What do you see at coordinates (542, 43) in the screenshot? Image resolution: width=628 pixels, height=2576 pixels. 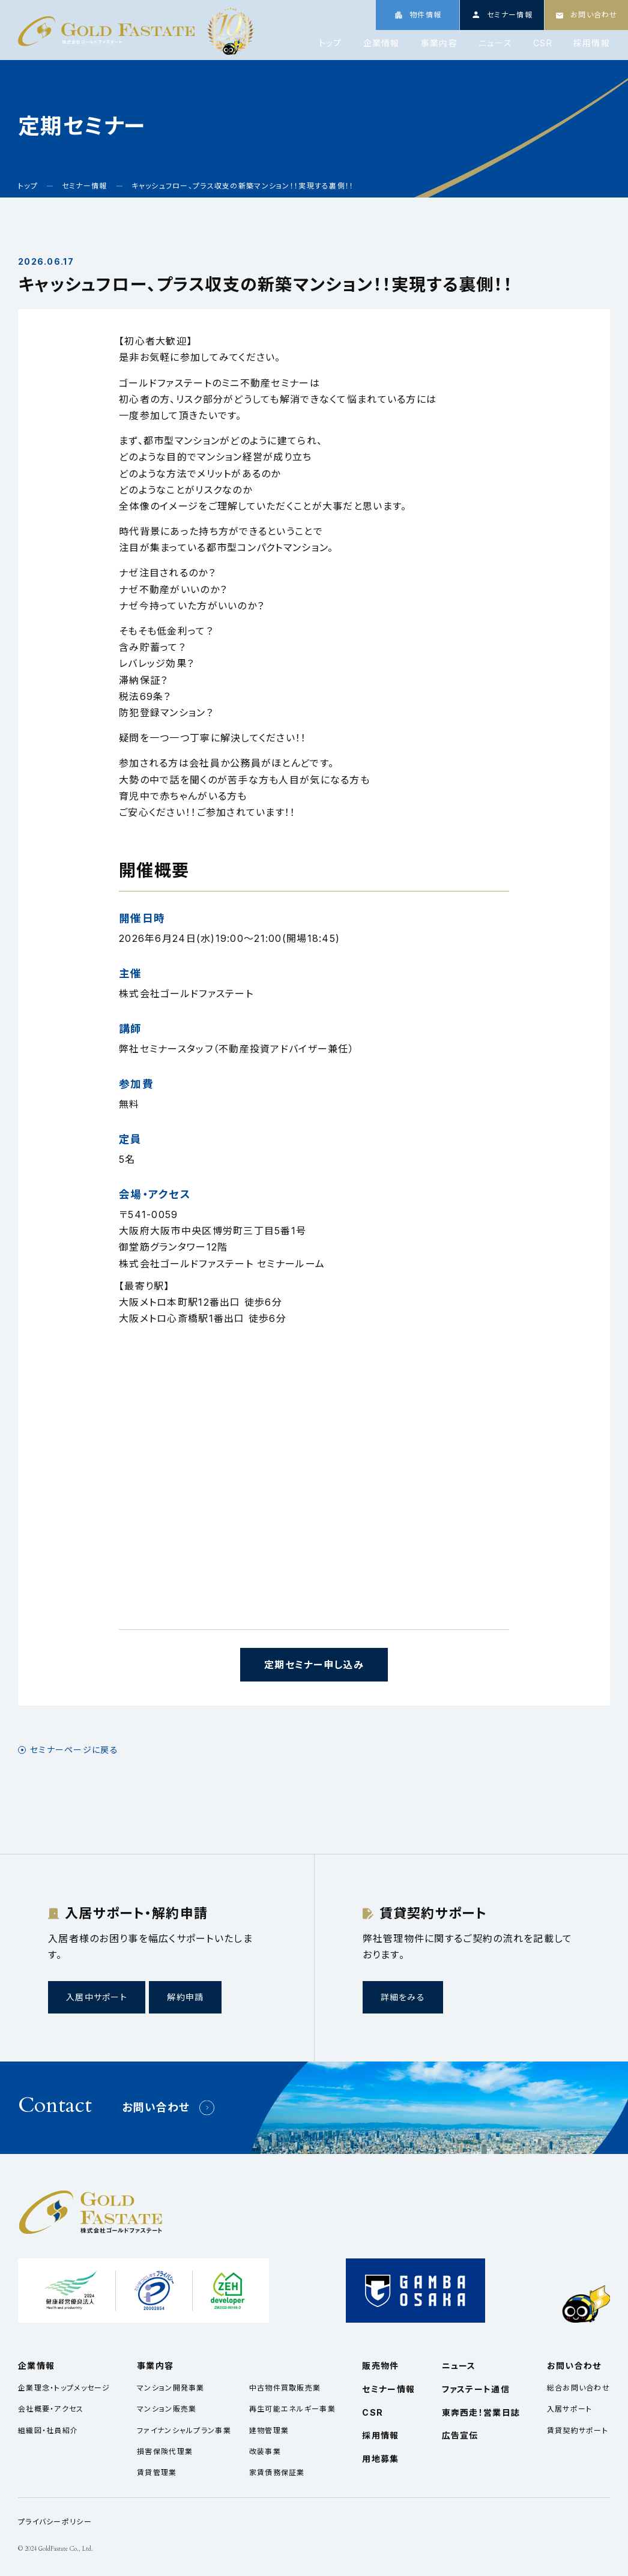 I see `CSR` at bounding box center [542, 43].